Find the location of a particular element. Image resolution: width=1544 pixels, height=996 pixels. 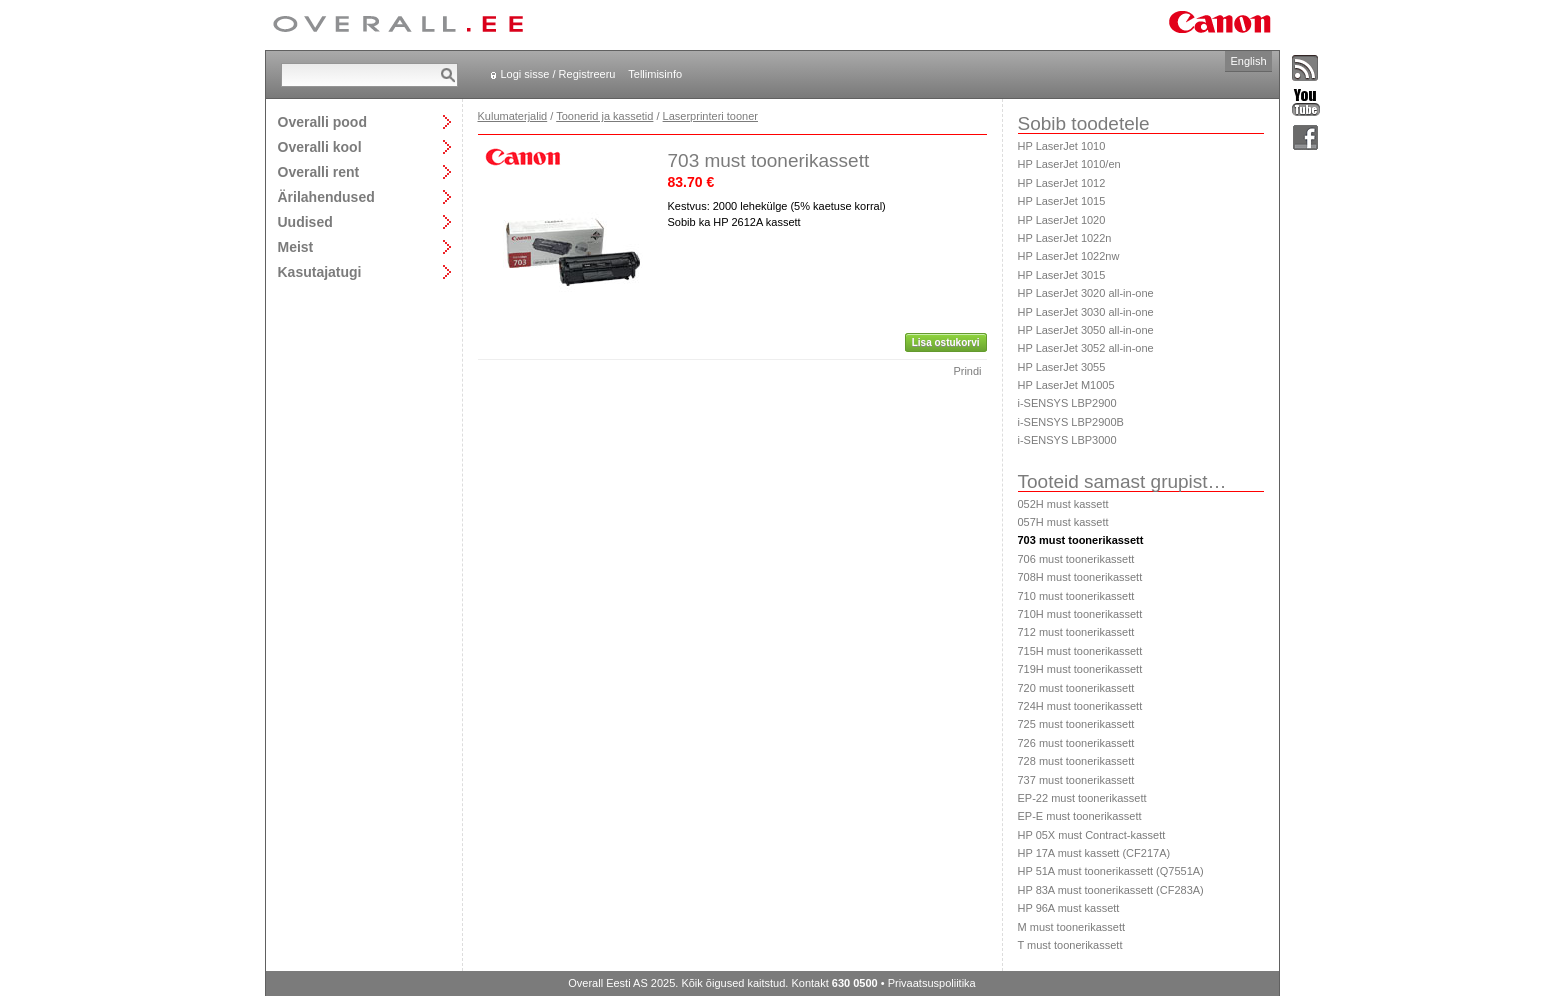

HP LaserJet 1010/en is located at coordinates (1069, 164).